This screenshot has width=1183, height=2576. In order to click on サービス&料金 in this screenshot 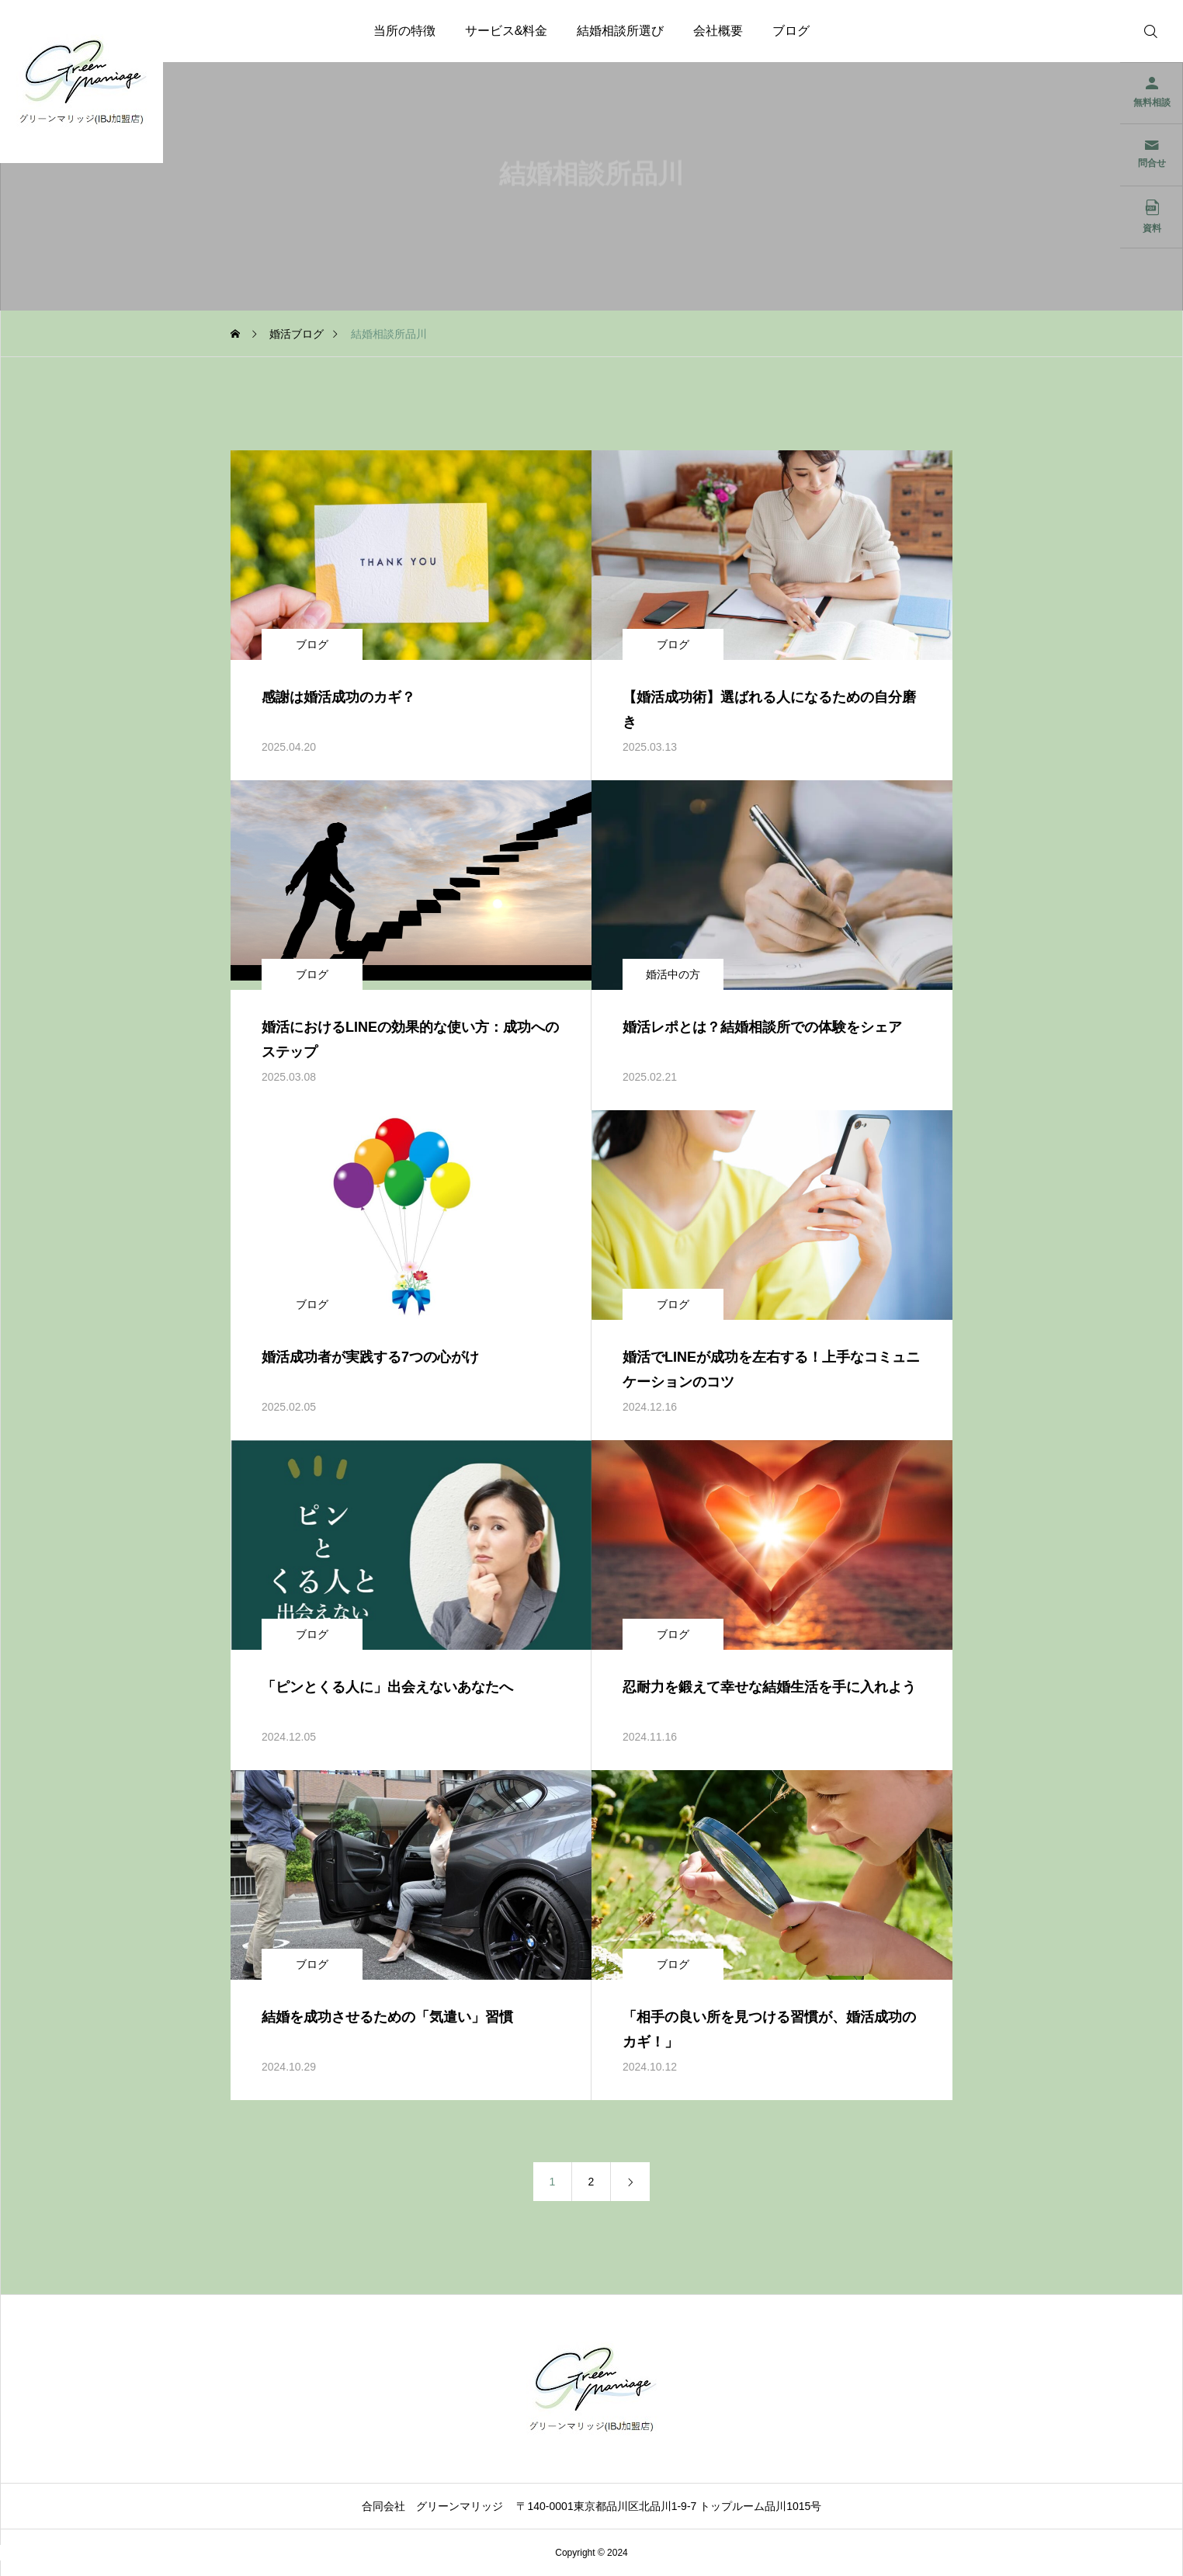, I will do `click(506, 30)`.